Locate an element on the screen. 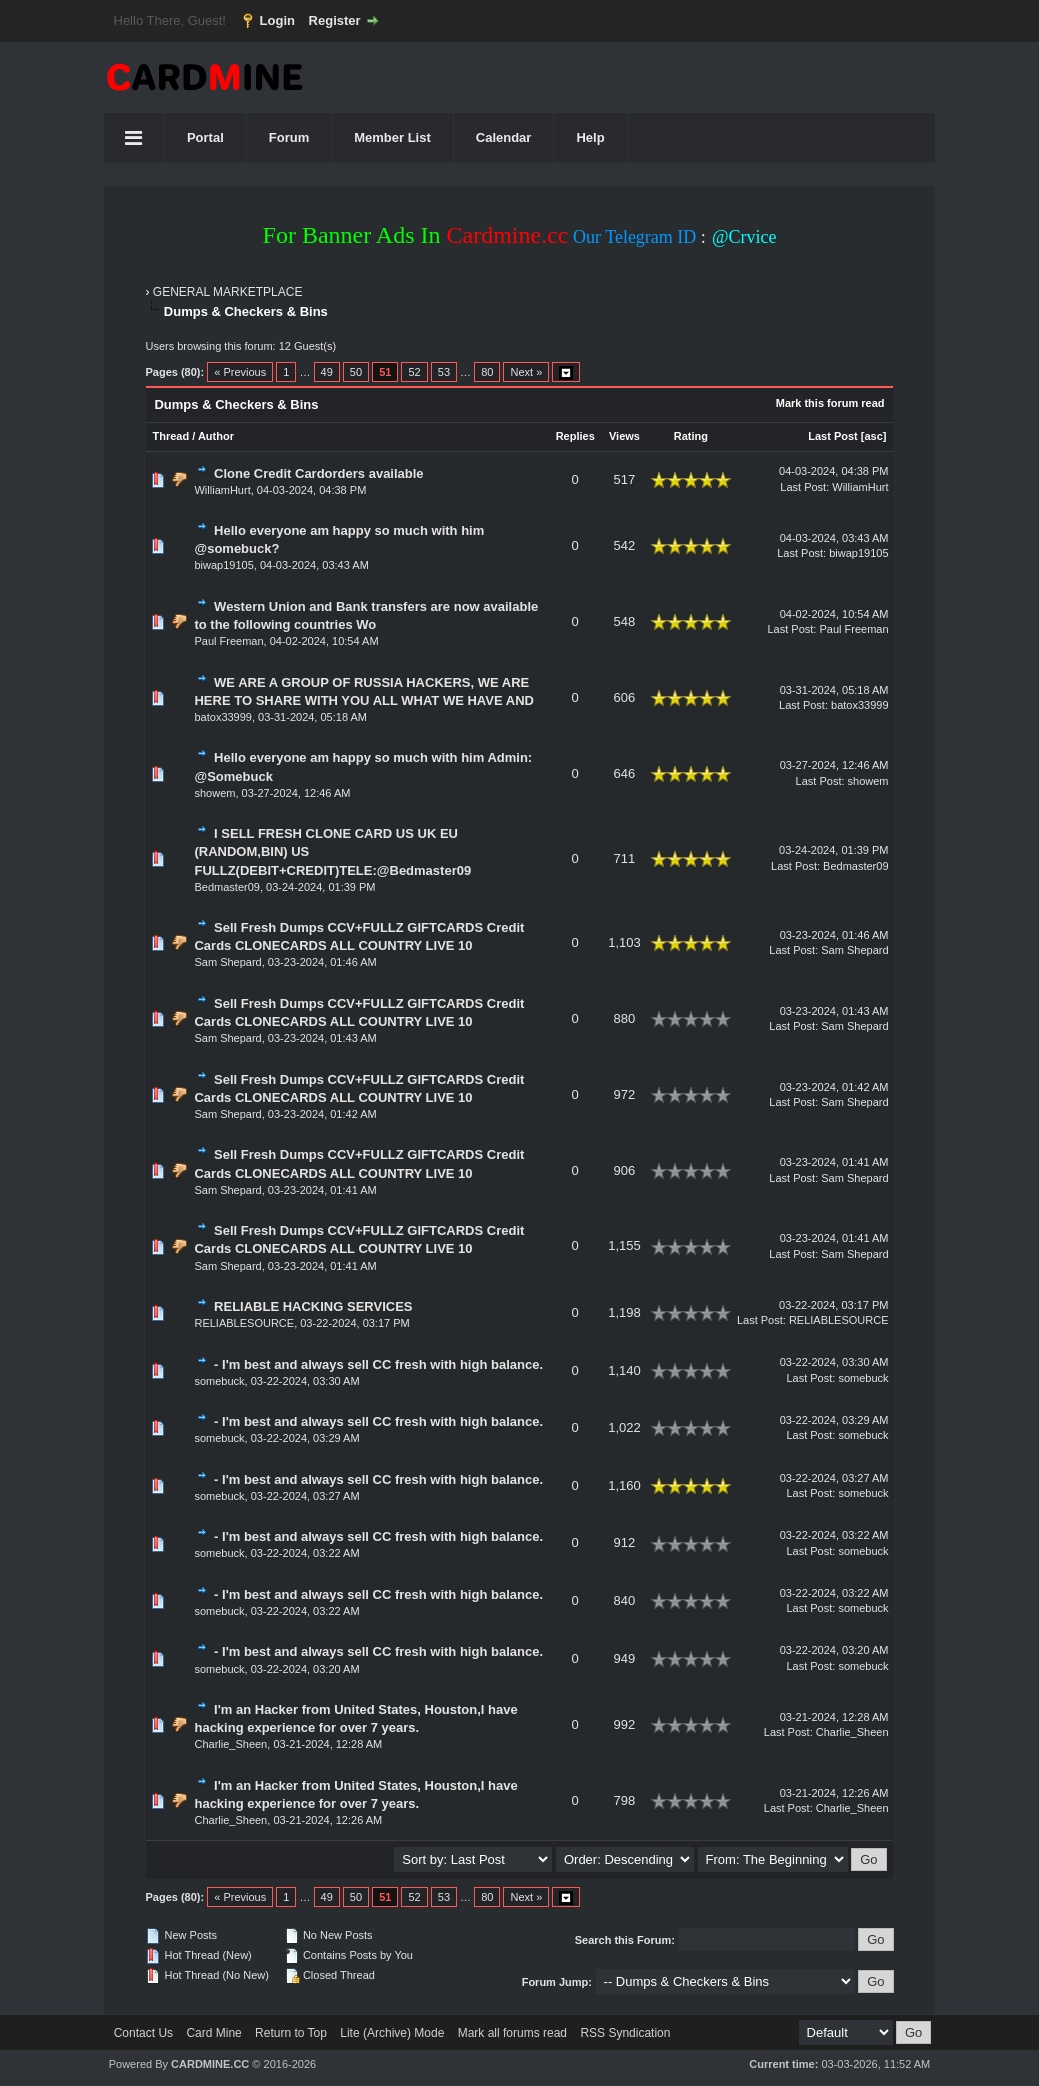 This screenshot has height=2086, width=1039. asc is located at coordinates (874, 436).